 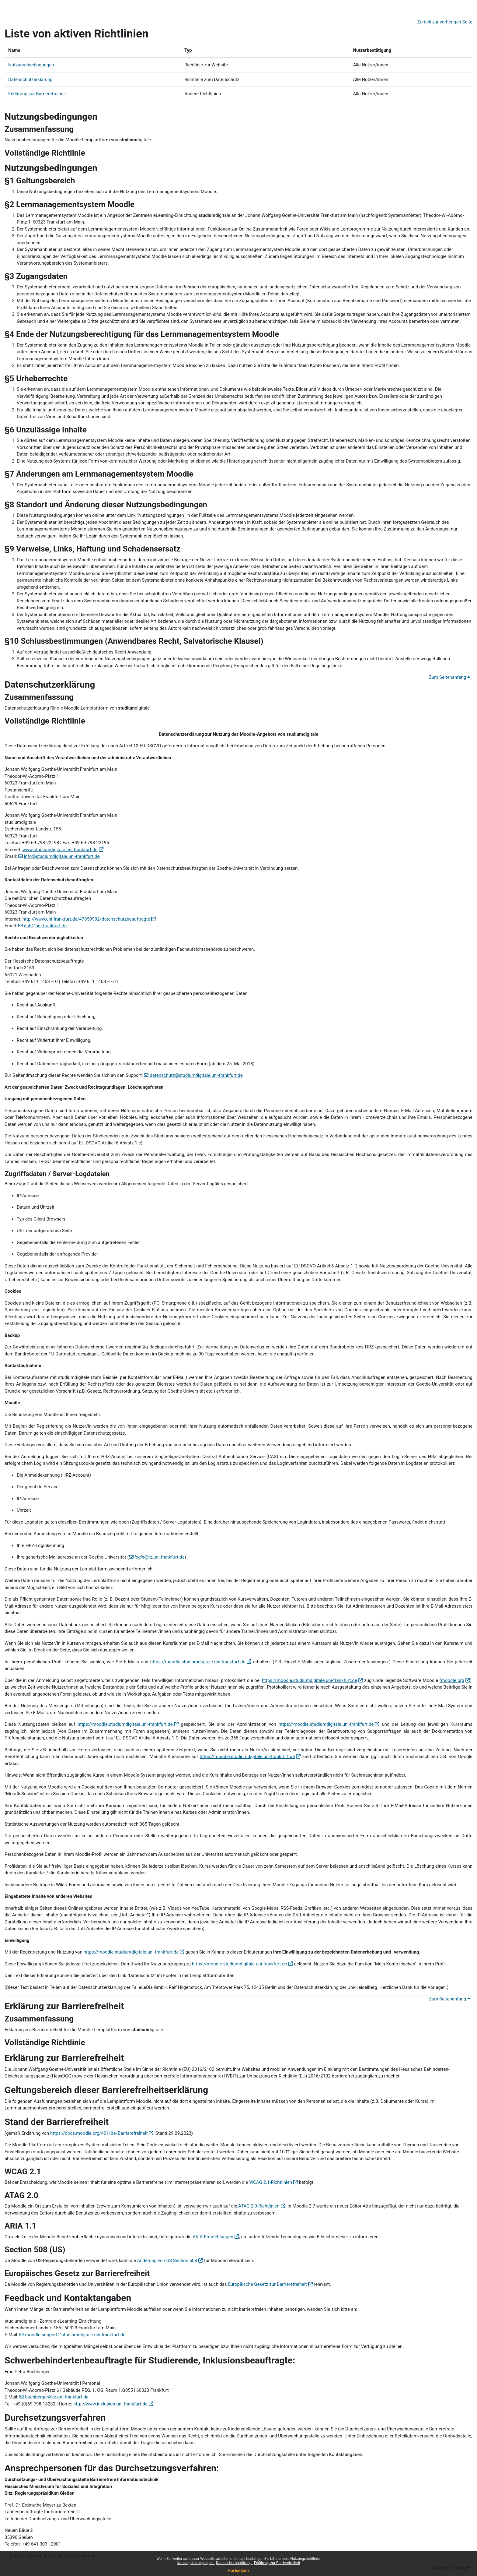 What do you see at coordinates (270, 2182) in the screenshot?
I see `WCAG 2.1-Richtlinien` at bounding box center [270, 2182].